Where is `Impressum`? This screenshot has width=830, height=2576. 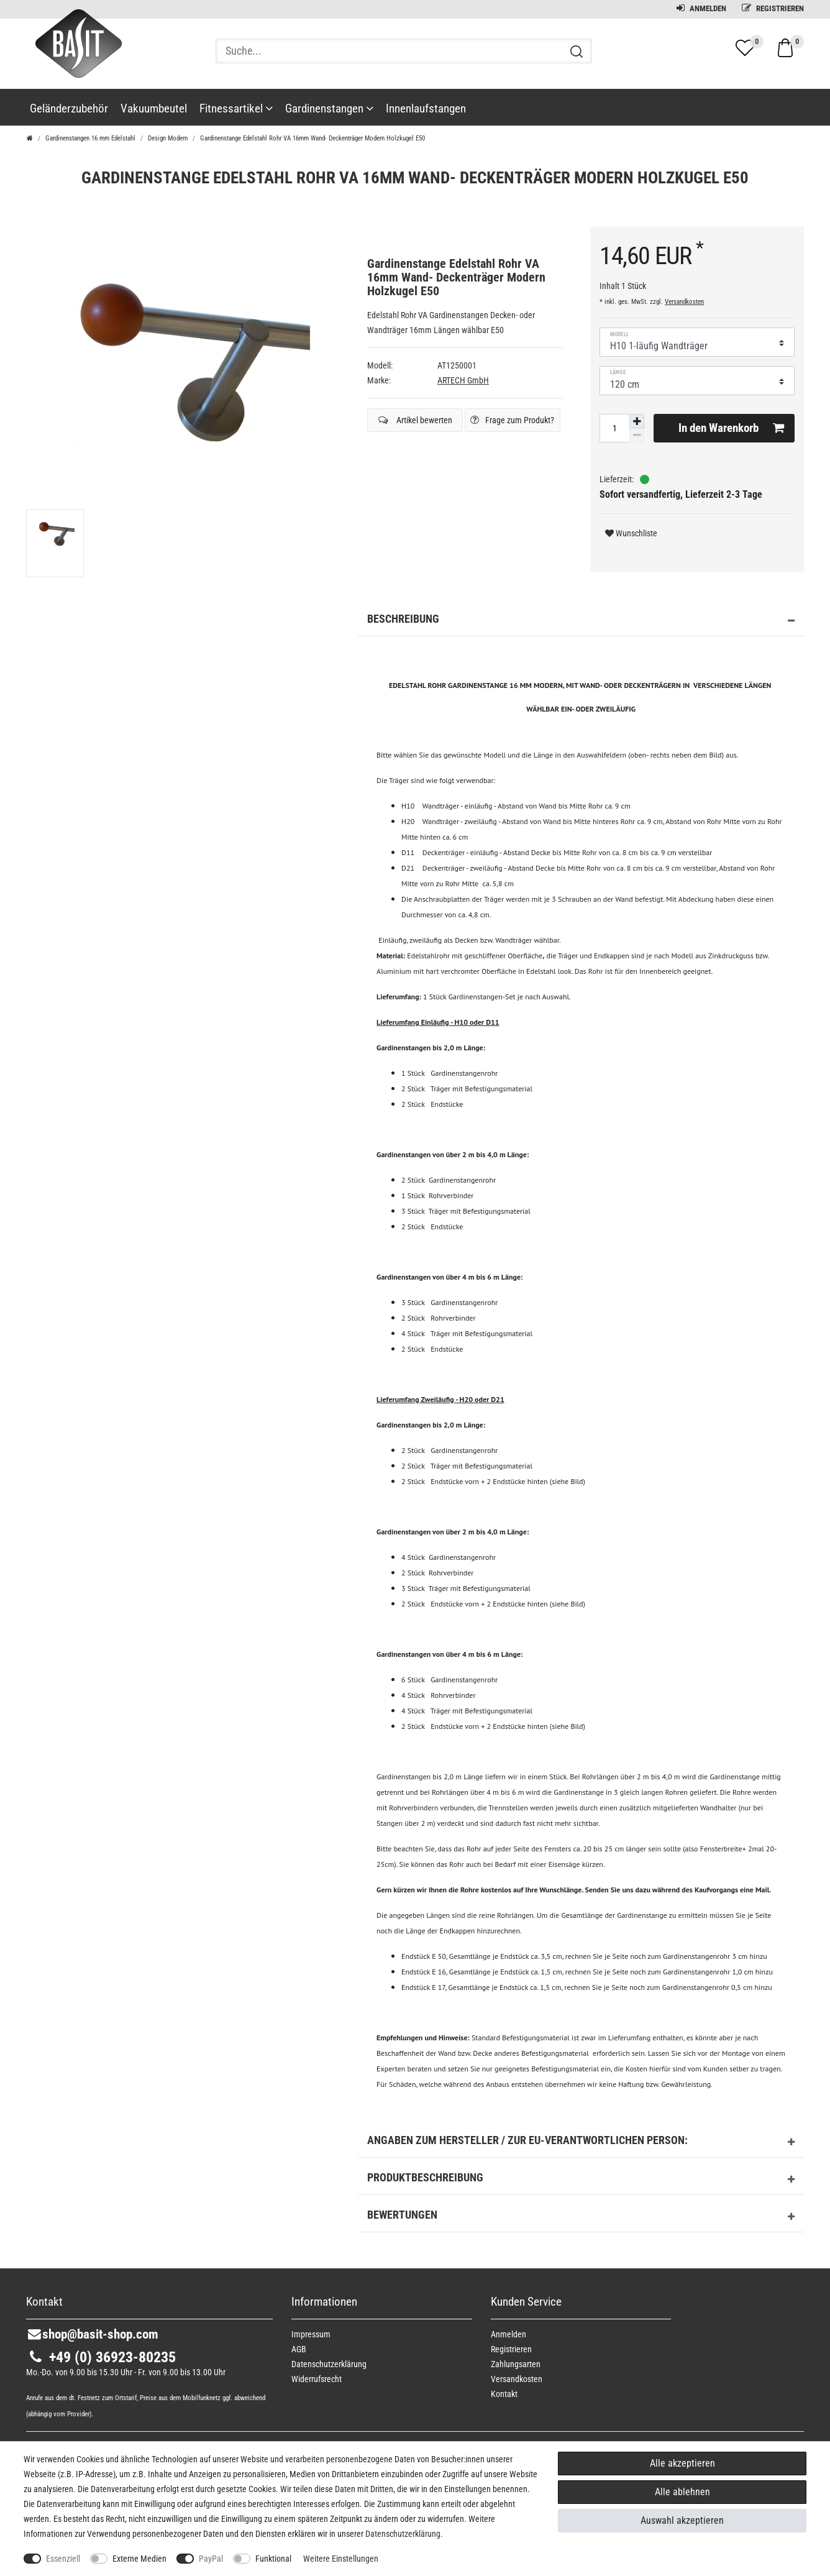 Impressum is located at coordinates (311, 2334).